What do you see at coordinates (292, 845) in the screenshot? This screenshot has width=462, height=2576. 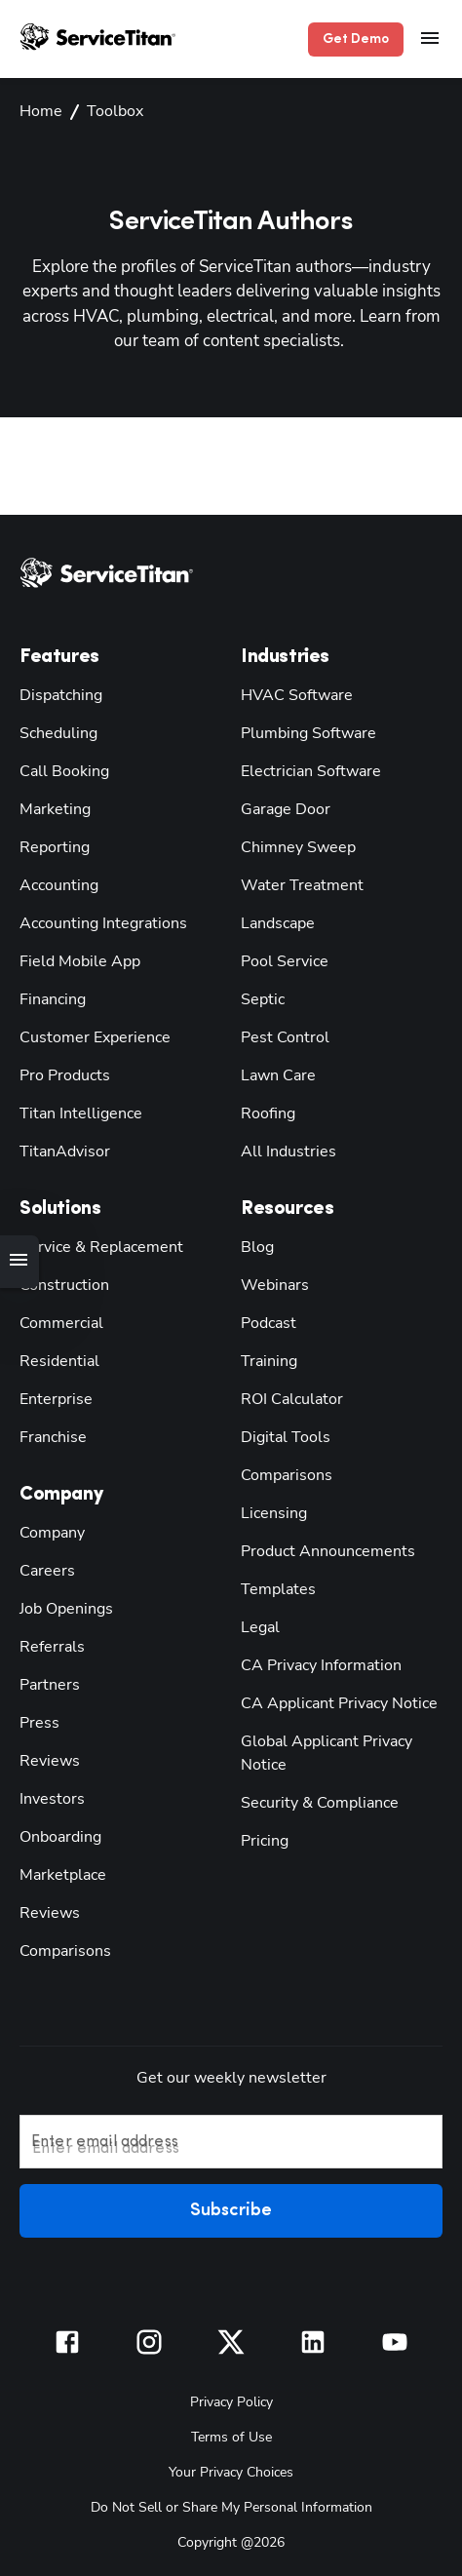 I see `Chimney Sweep` at bounding box center [292, 845].